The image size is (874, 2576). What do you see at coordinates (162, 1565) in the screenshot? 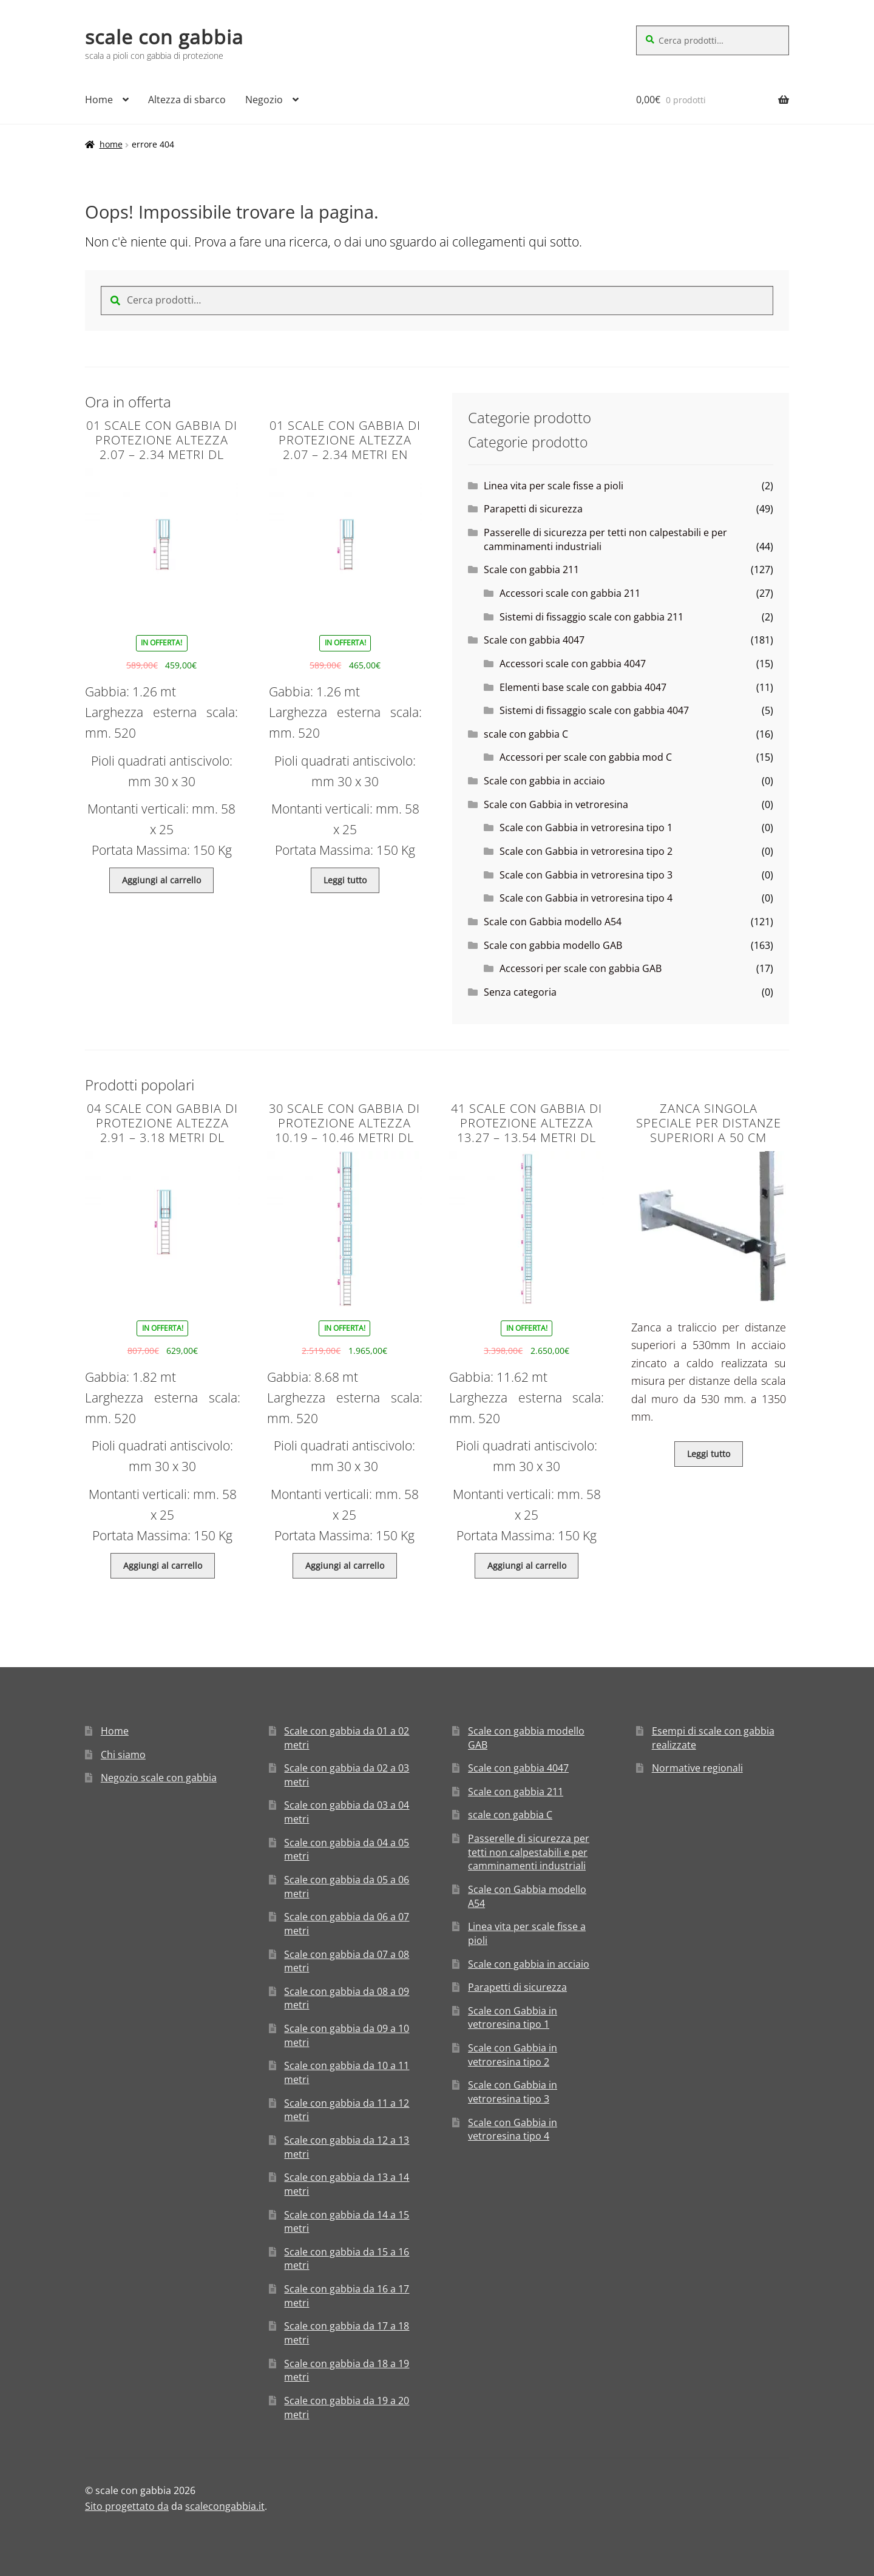
I see `Aggiungi al carrello [Aggiungi “04 Scale con gabbia di protezione altezza 2.91 - 3.18 metri DL” al tuo carrello]` at bounding box center [162, 1565].